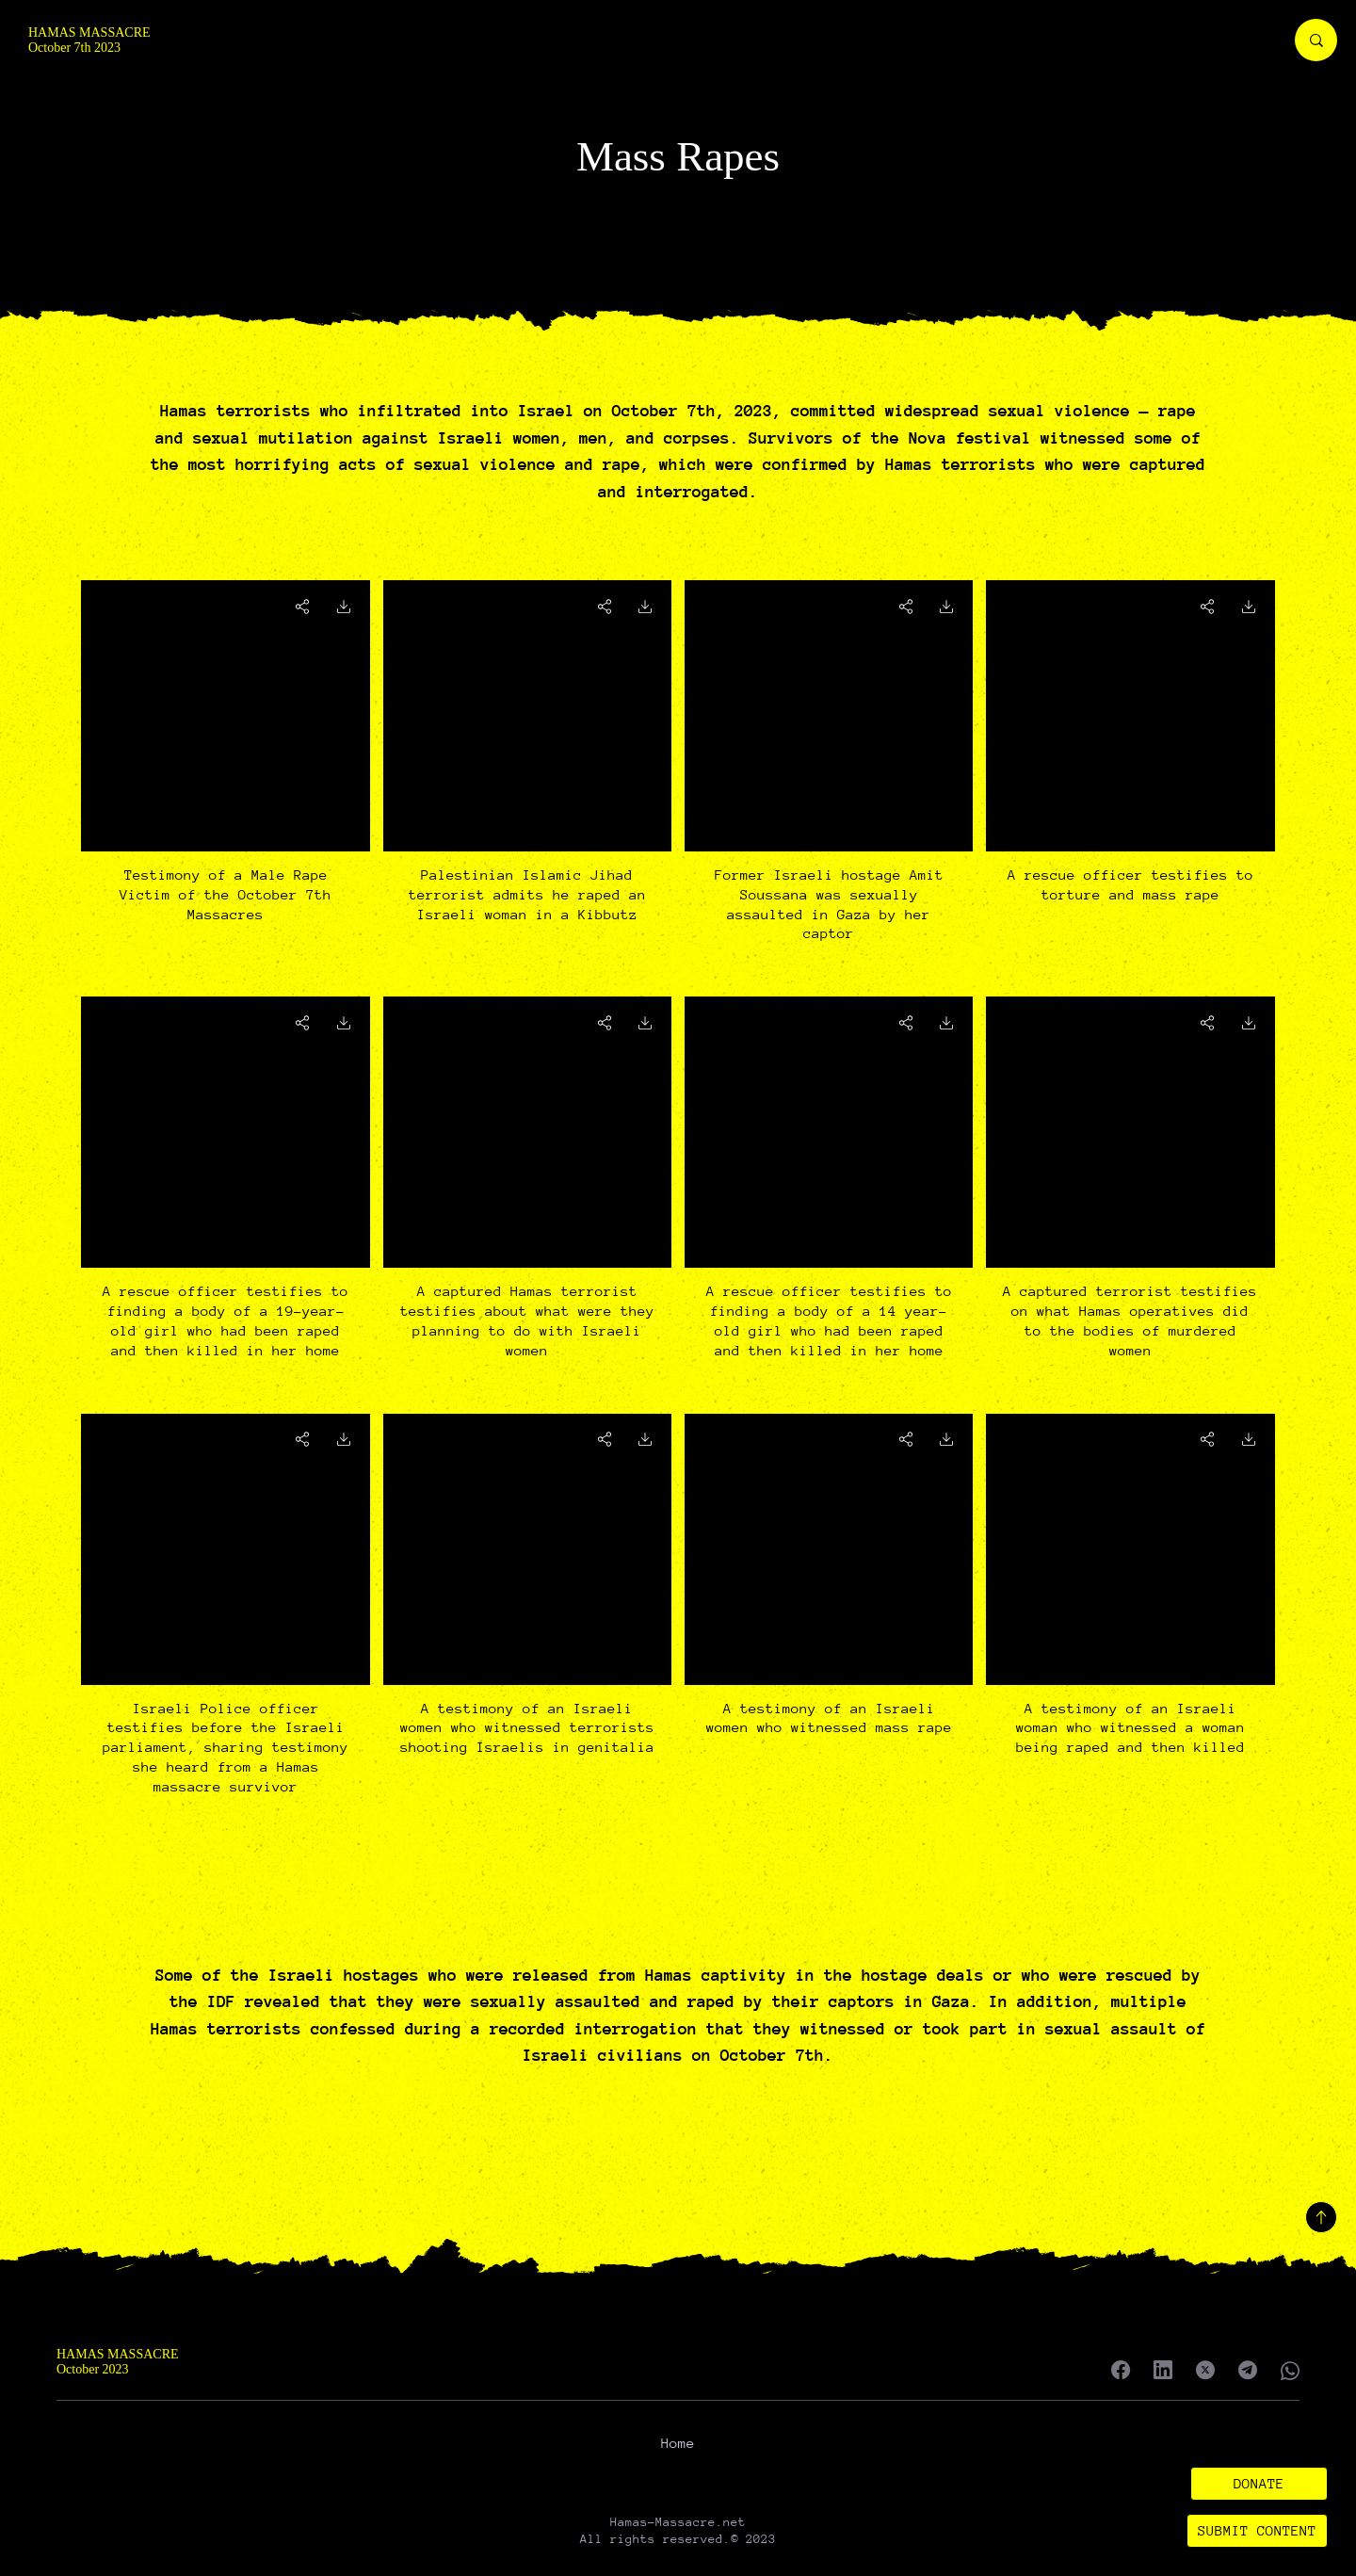 This screenshot has width=1356, height=2576. Describe the element at coordinates (1257, 2531) in the screenshot. I see `[SUBMIT CONTENT]` at that location.